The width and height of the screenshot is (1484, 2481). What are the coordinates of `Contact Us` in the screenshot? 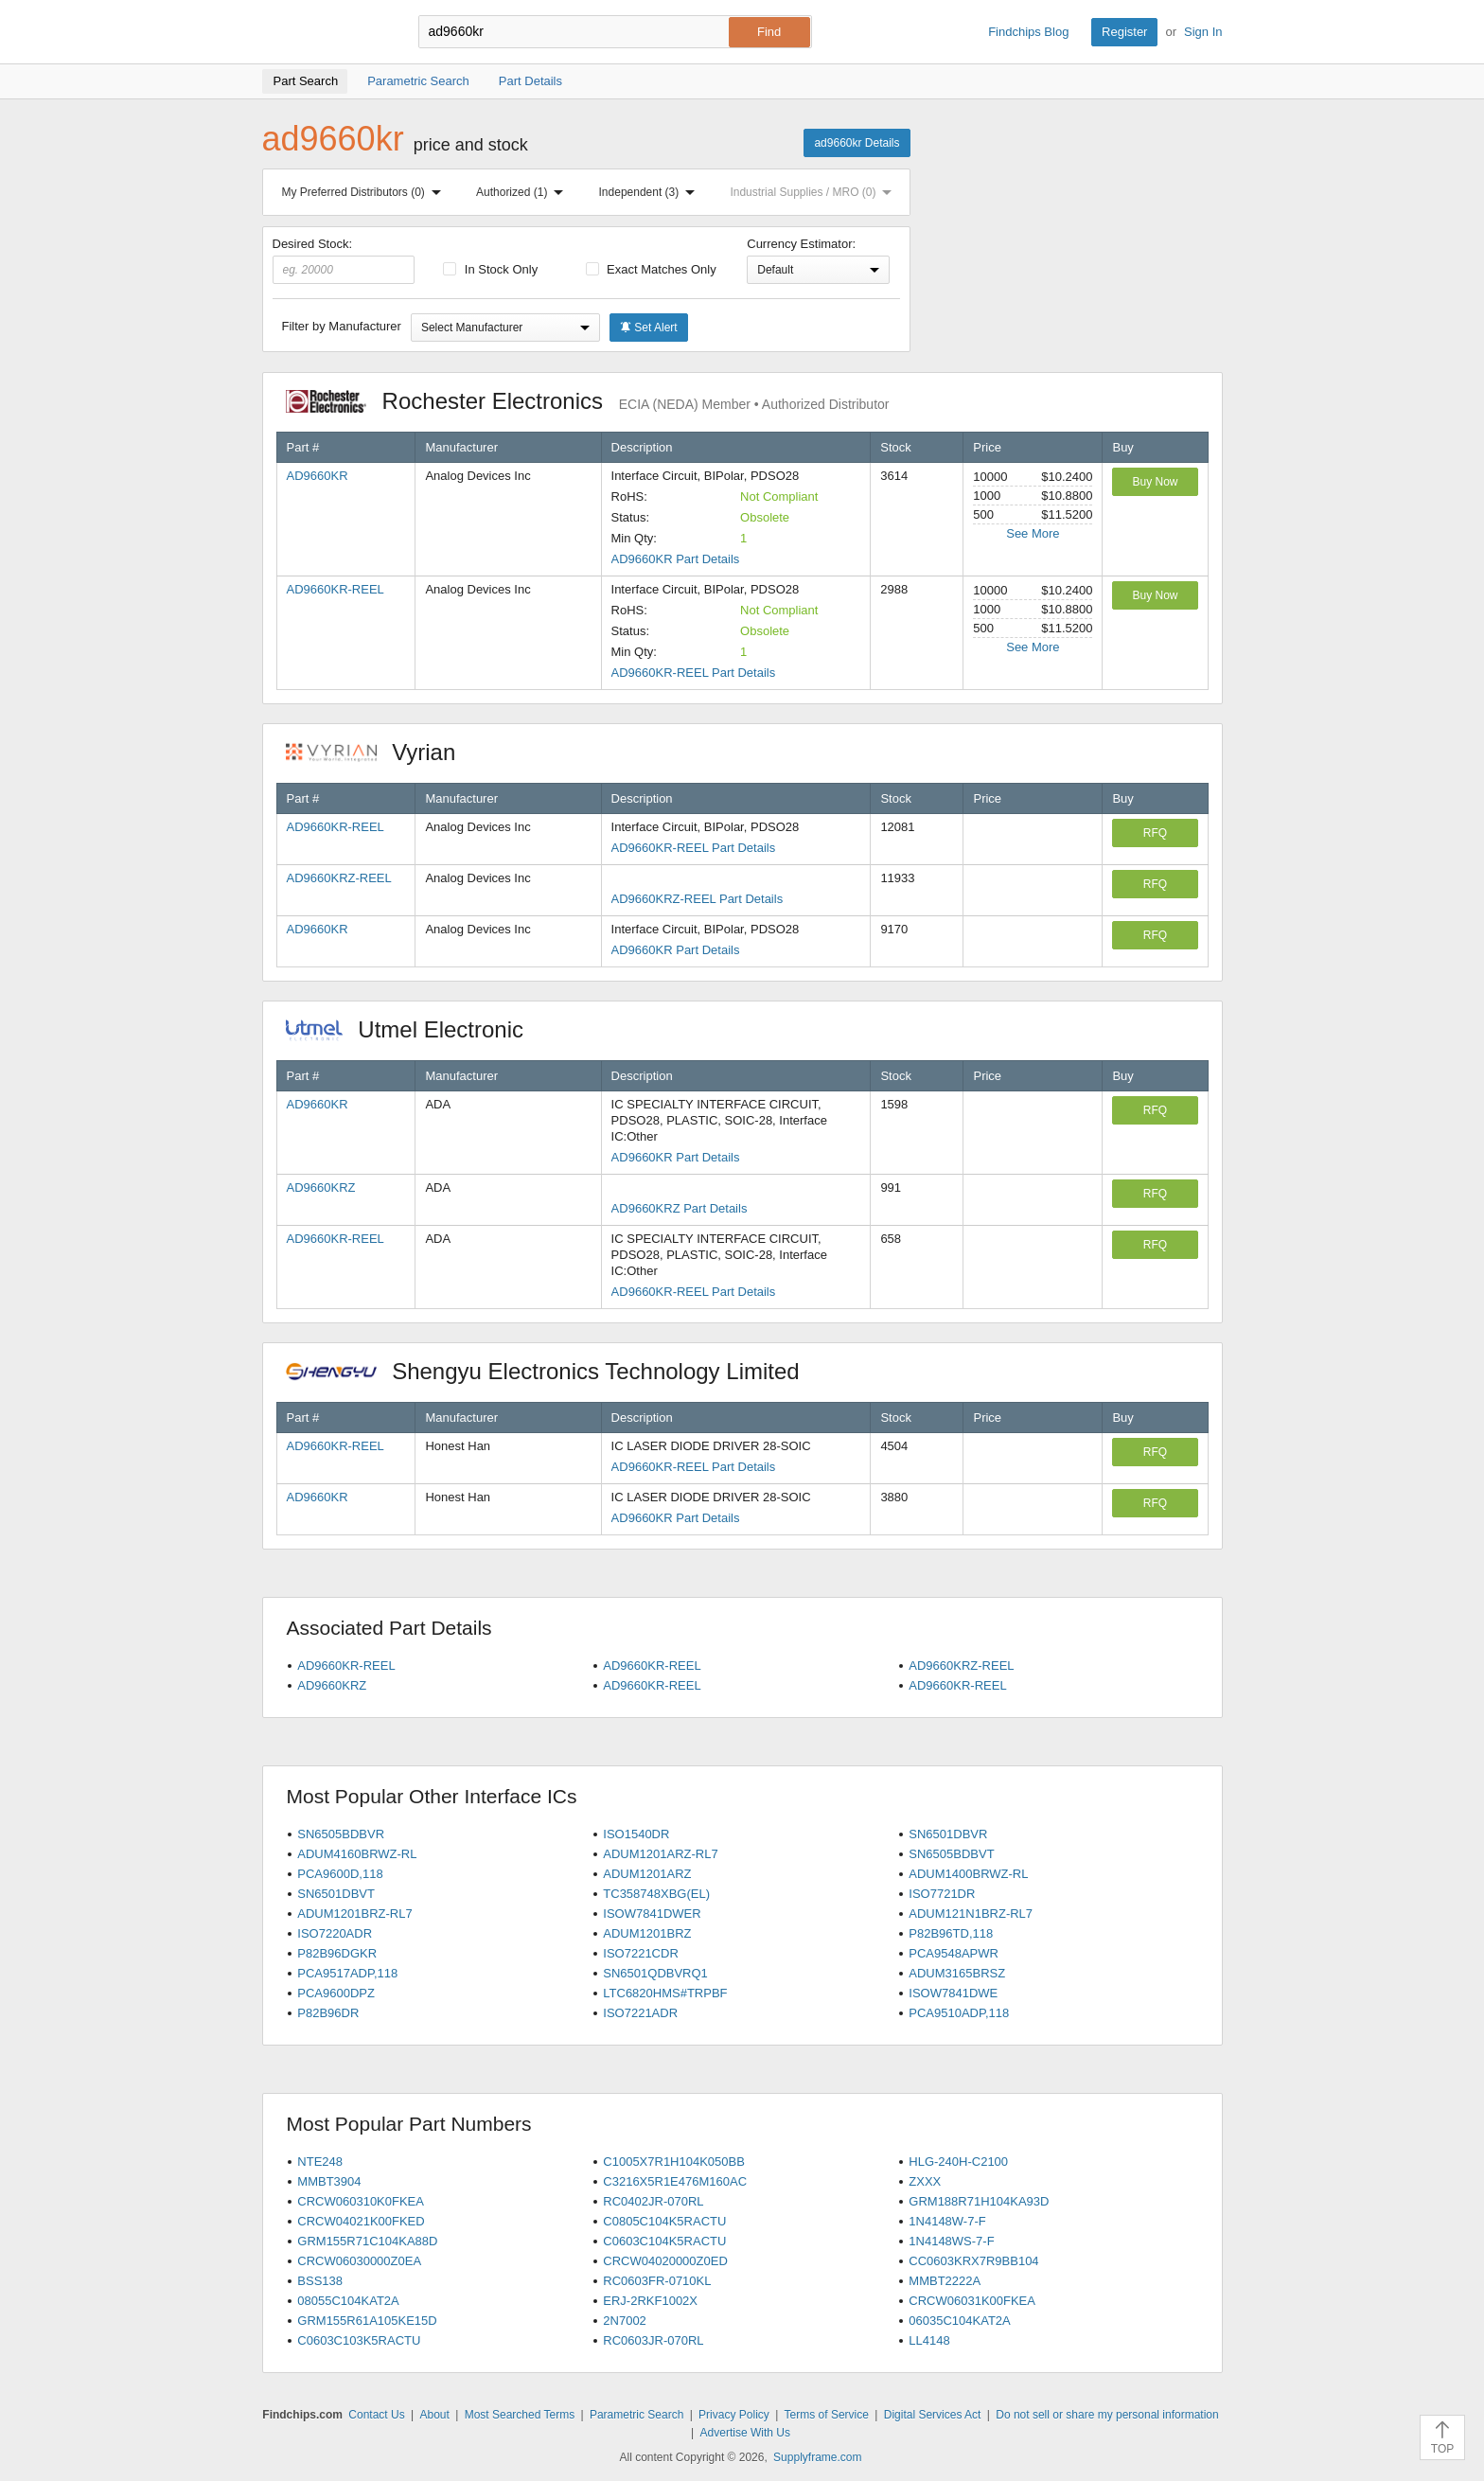 It's located at (376, 2414).